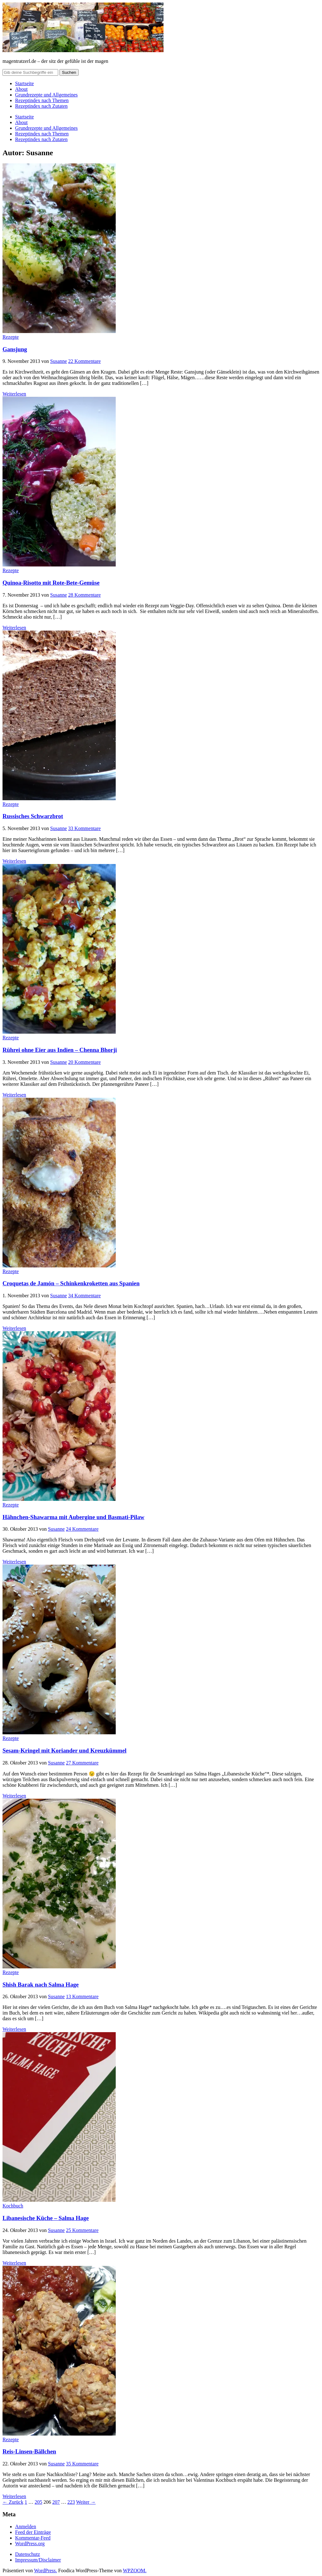 The height and width of the screenshot is (2576, 322). Describe the element at coordinates (25, 2526) in the screenshot. I see `Anmelden` at that location.